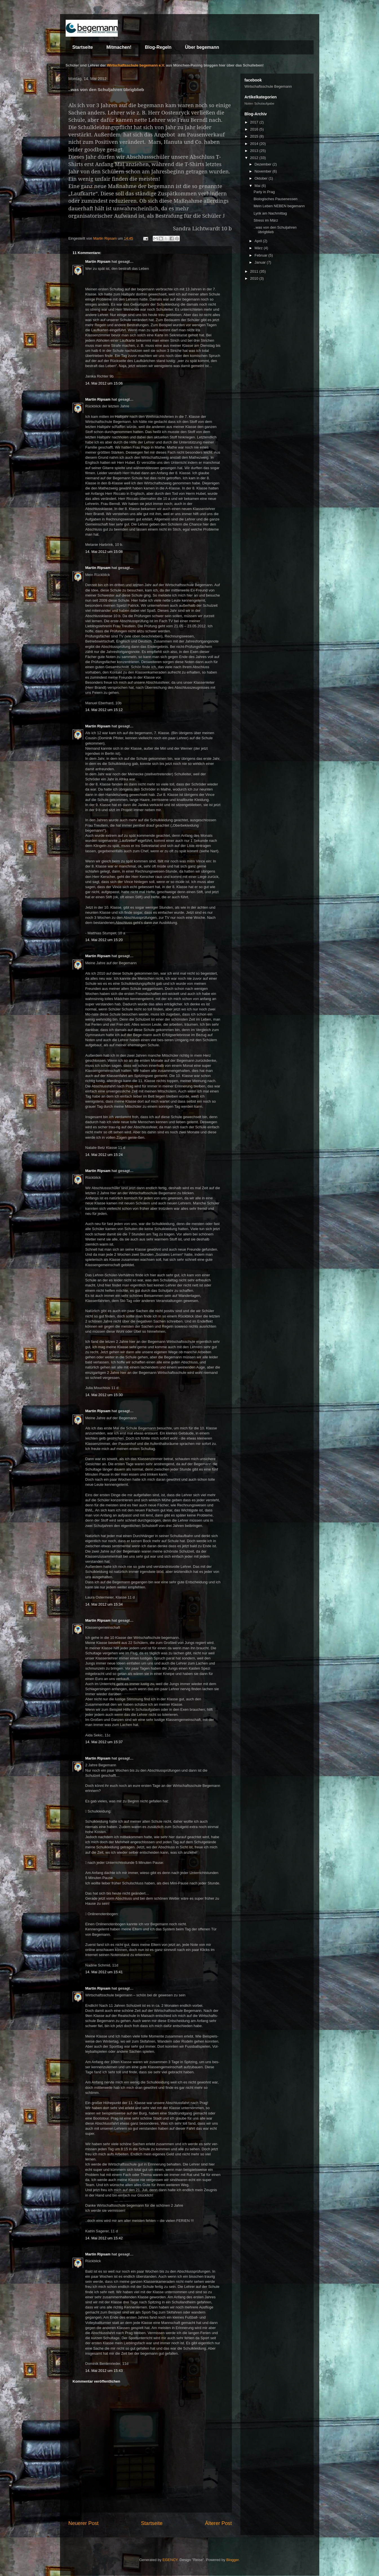 The width and height of the screenshot is (379, 2576). What do you see at coordinates (98, 261) in the screenshot?
I see `Martin Ripsam` at bounding box center [98, 261].